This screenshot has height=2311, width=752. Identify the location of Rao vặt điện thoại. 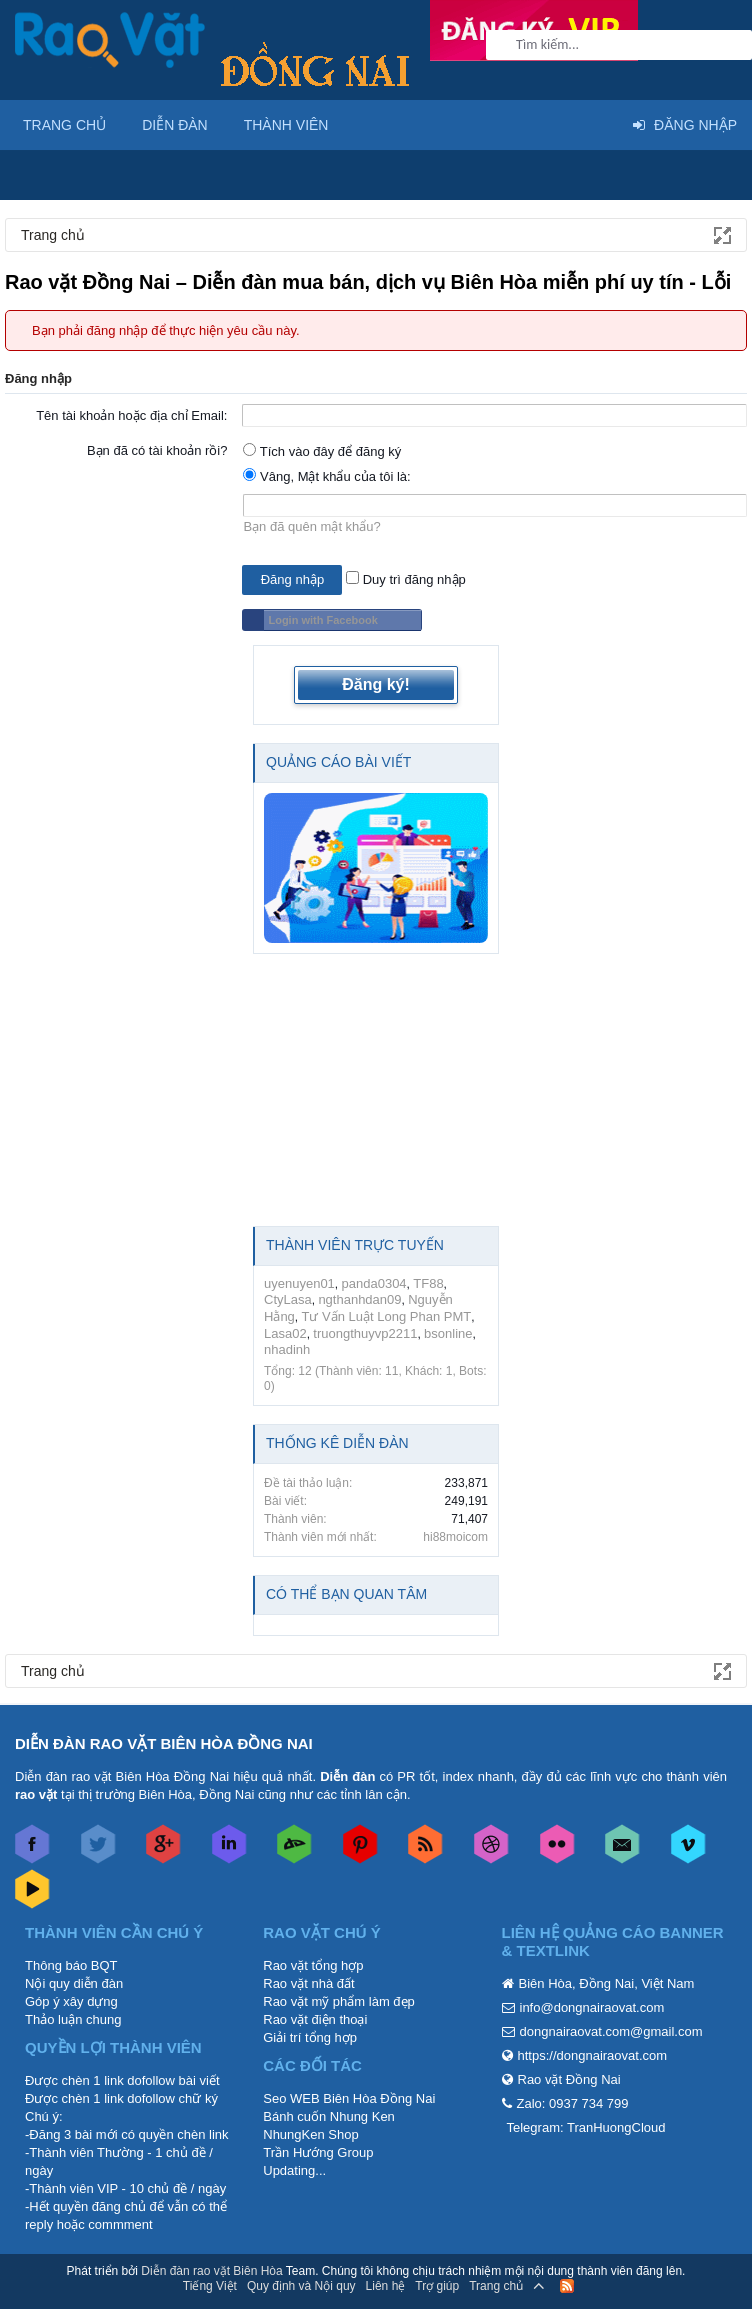
(315, 2019).